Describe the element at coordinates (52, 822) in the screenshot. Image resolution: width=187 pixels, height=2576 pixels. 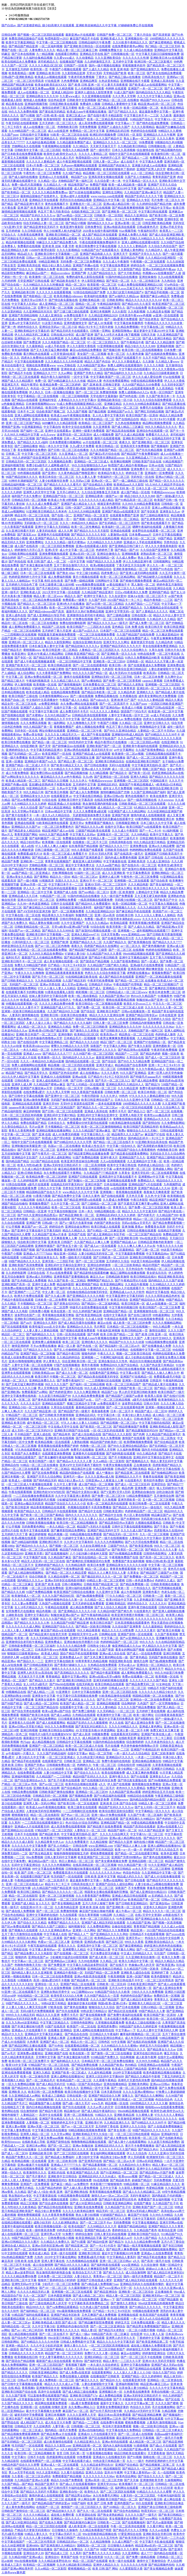
I see `91欧美精品激情在线观看` at that location.